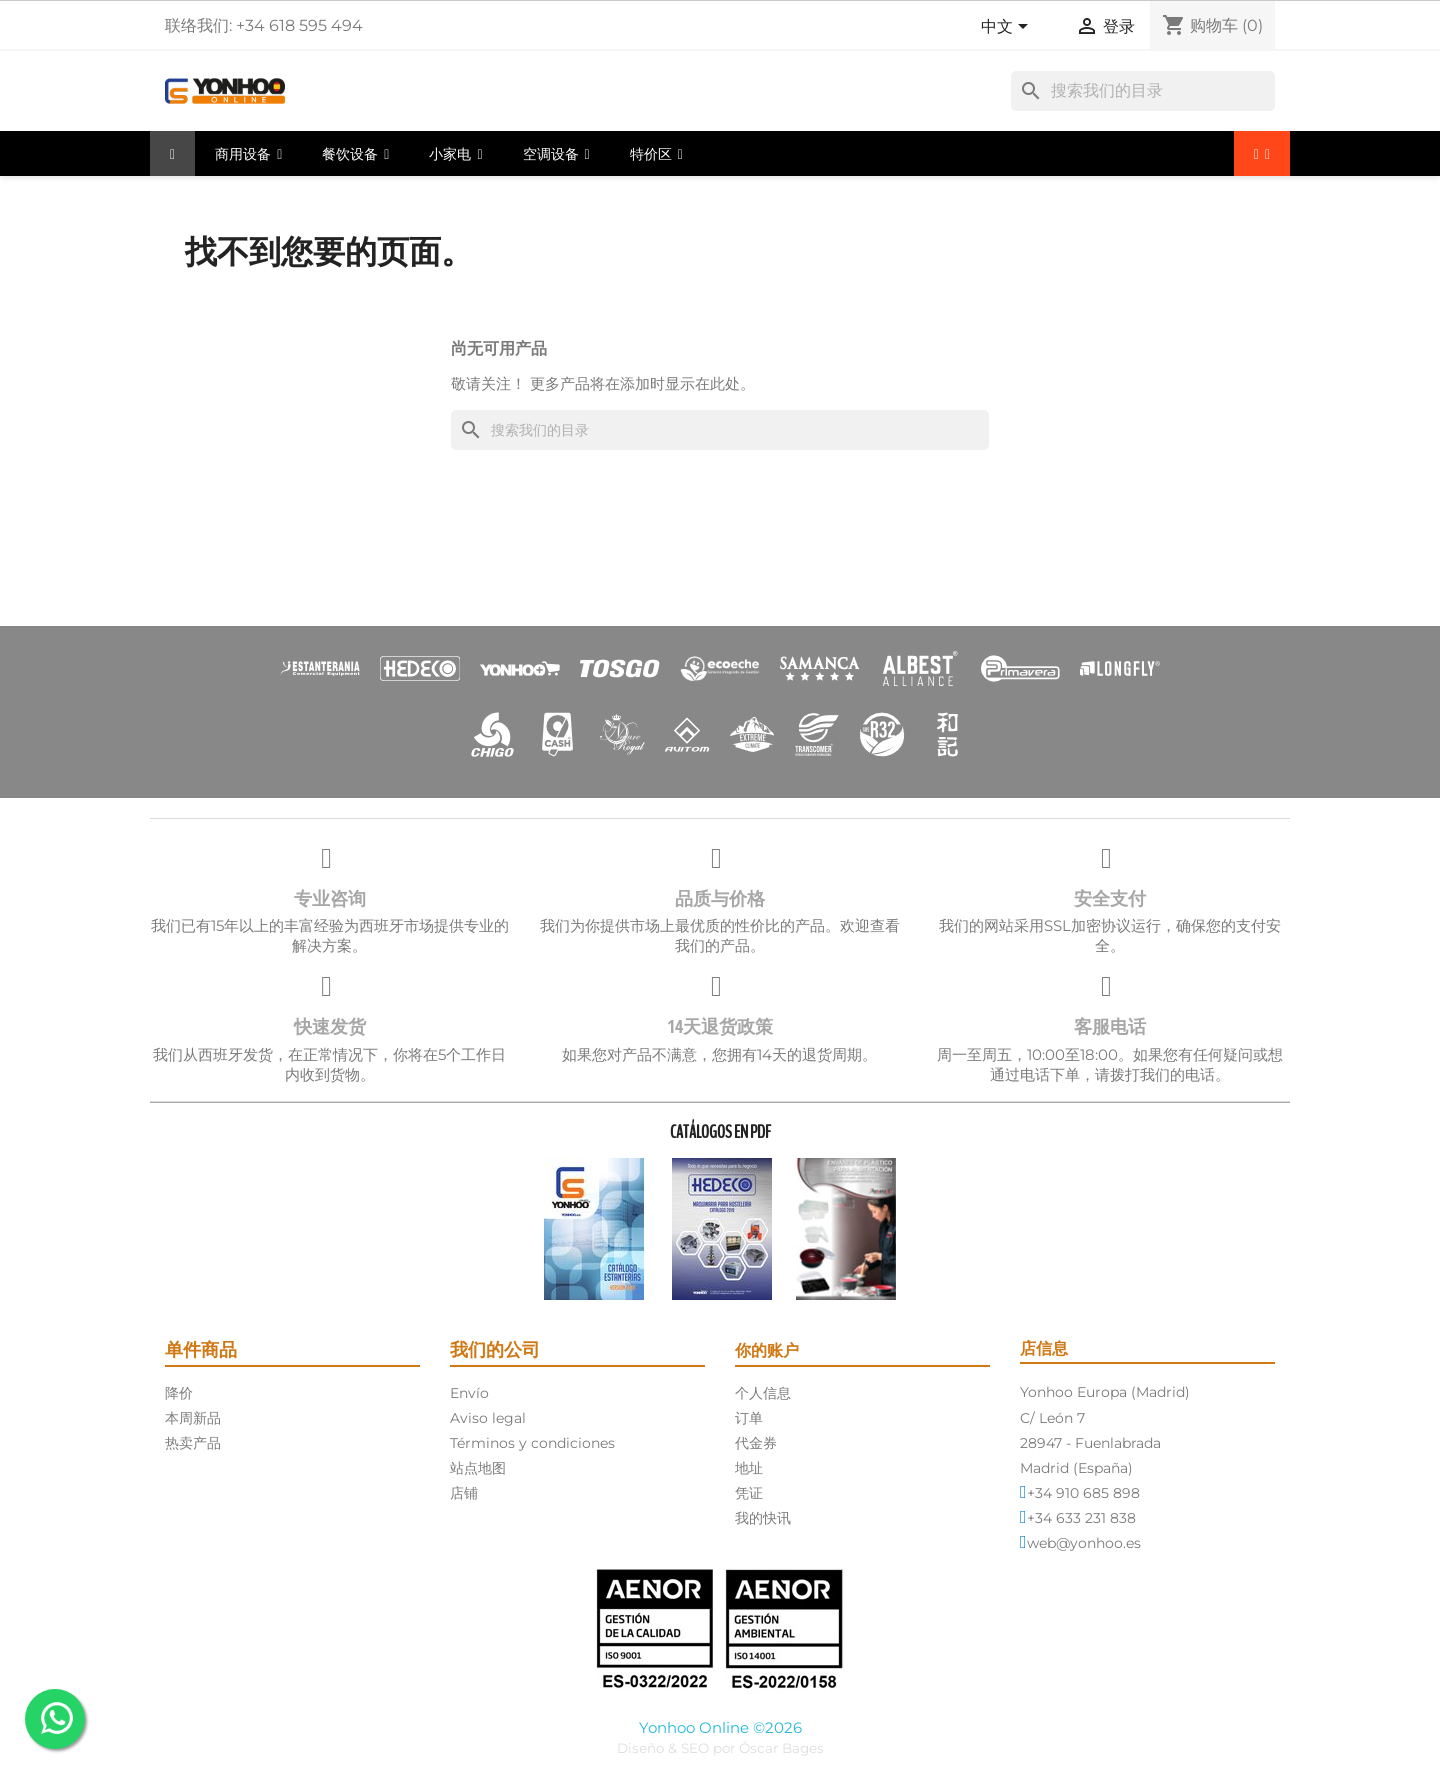  I want to click on 你的账户, so click(767, 1350).